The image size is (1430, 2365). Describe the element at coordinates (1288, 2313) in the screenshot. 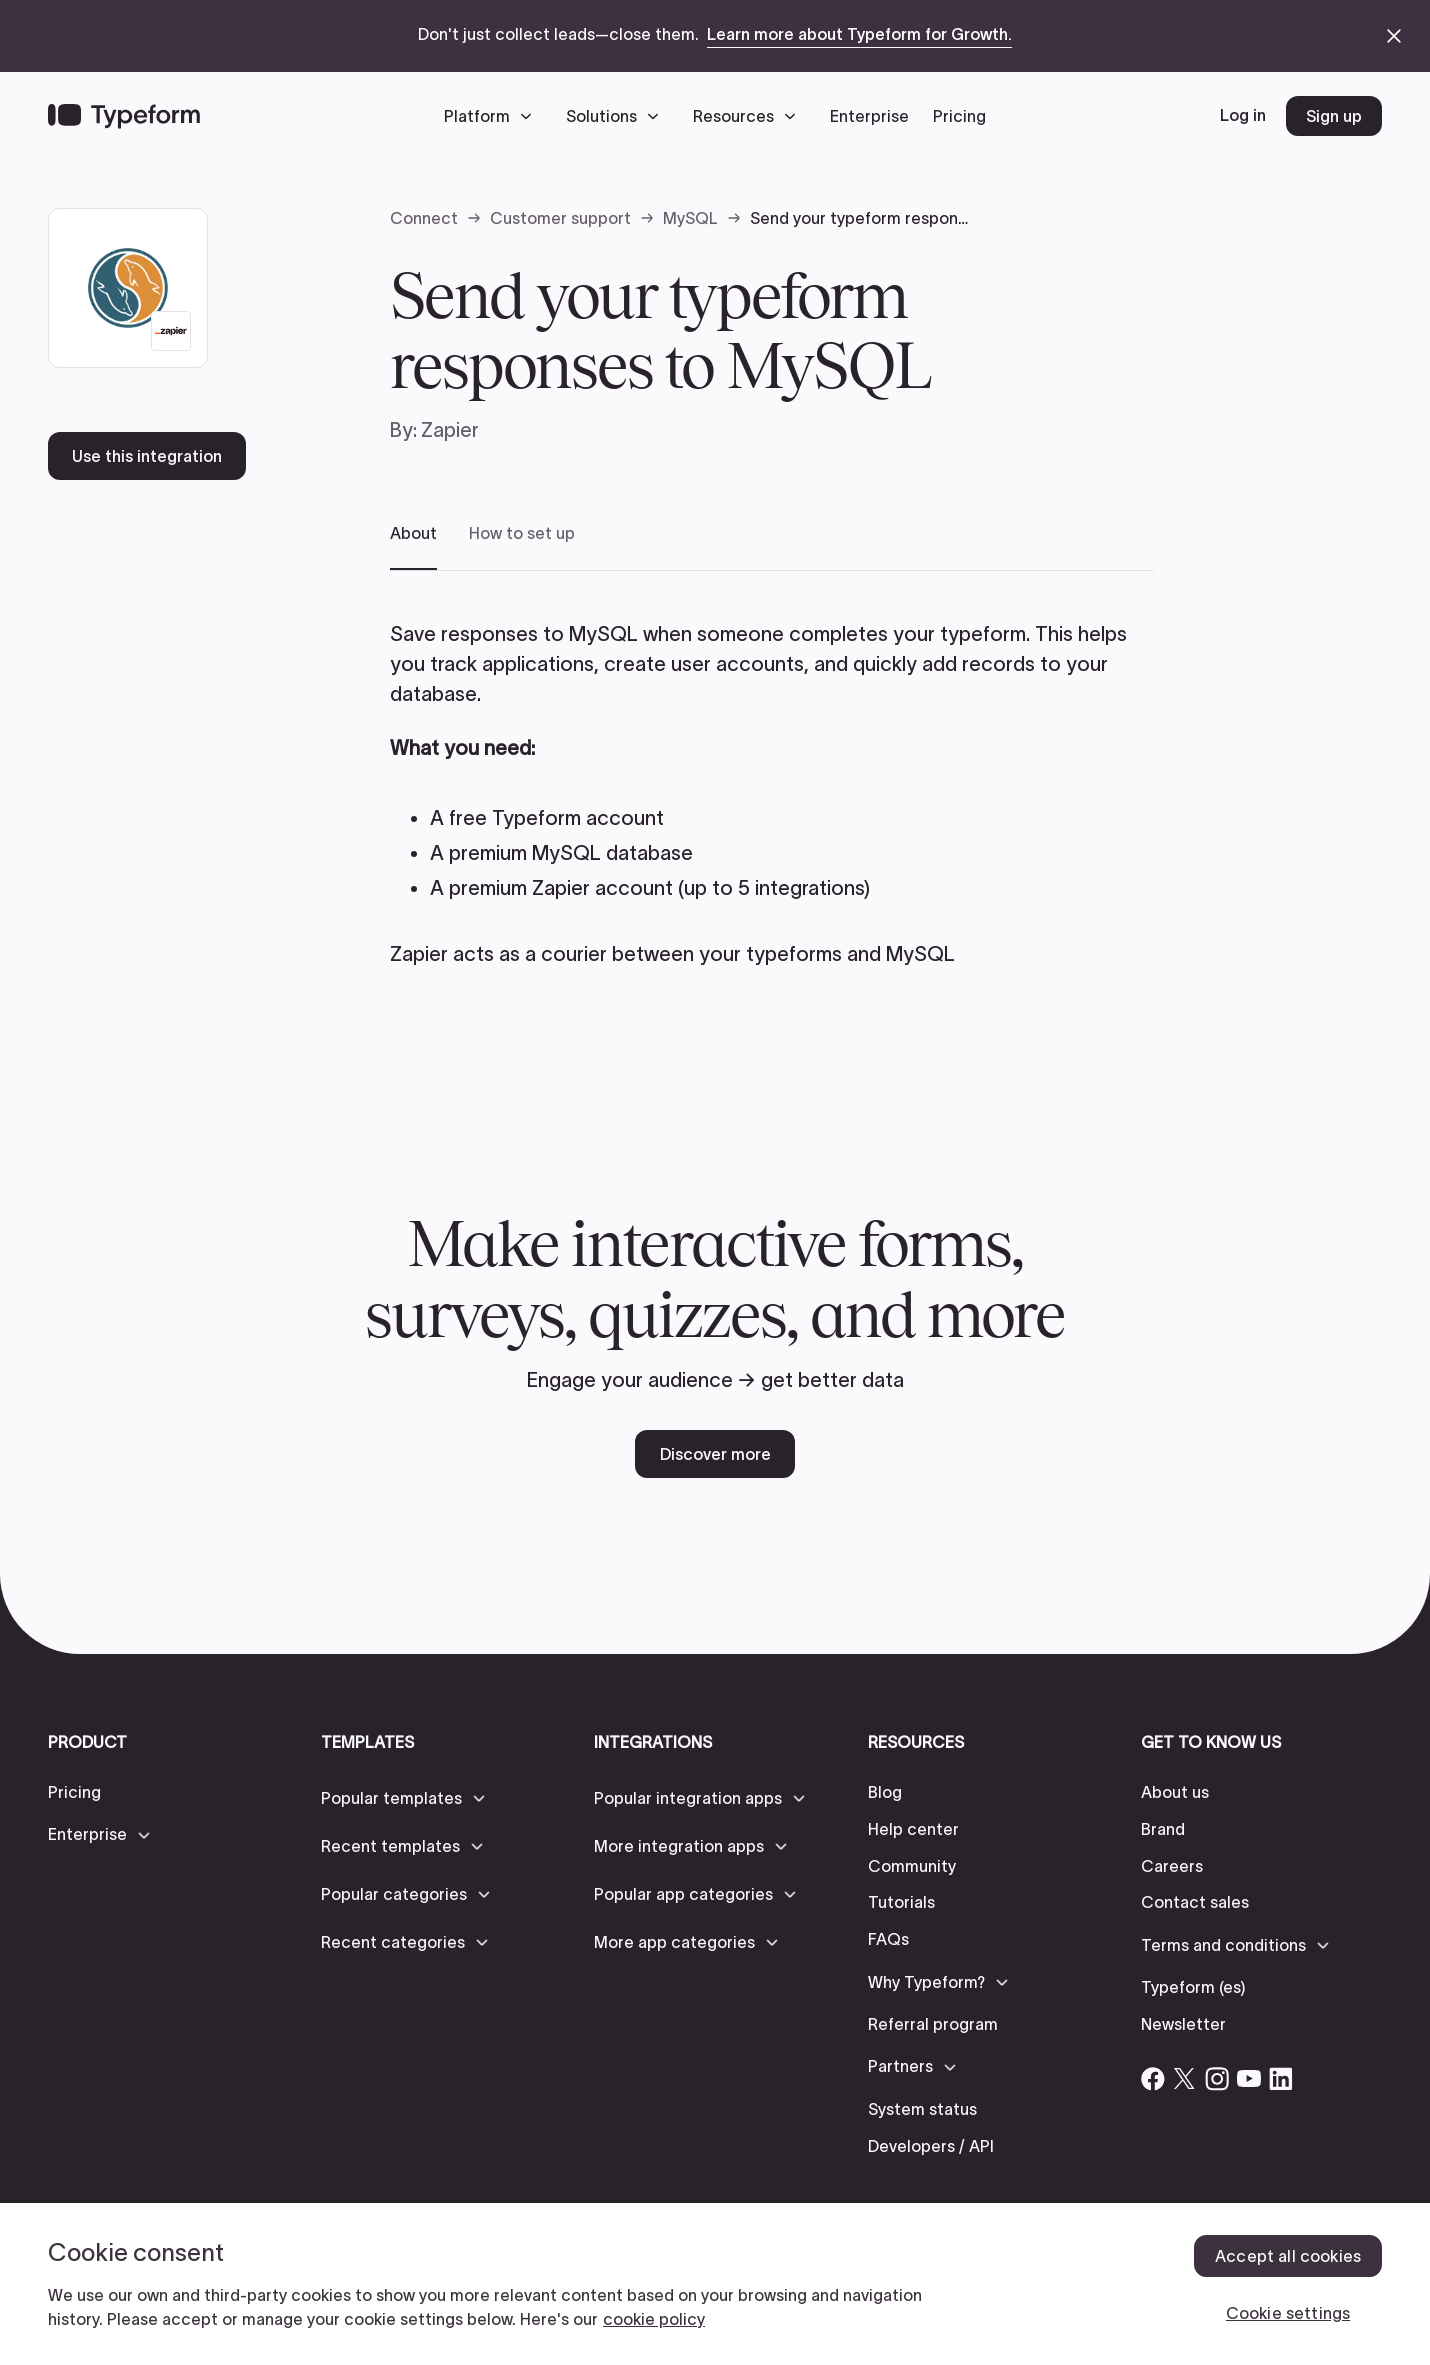

I see `Cookie settings [Cookie settings, Opens the preference center dialog]` at that location.